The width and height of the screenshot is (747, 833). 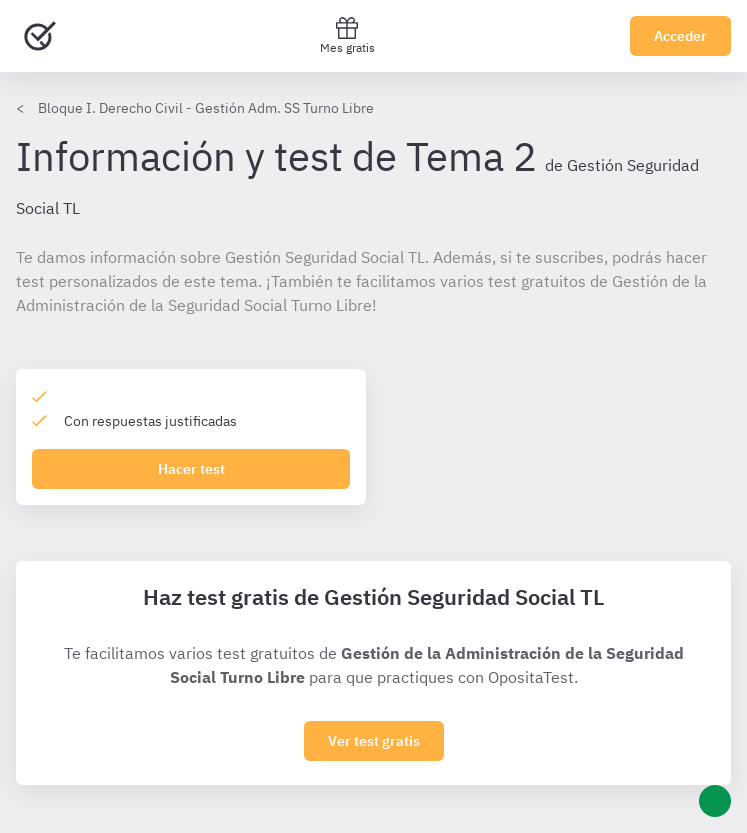 What do you see at coordinates (374, 741) in the screenshot?
I see `Ver test gratis` at bounding box center [374, 741].